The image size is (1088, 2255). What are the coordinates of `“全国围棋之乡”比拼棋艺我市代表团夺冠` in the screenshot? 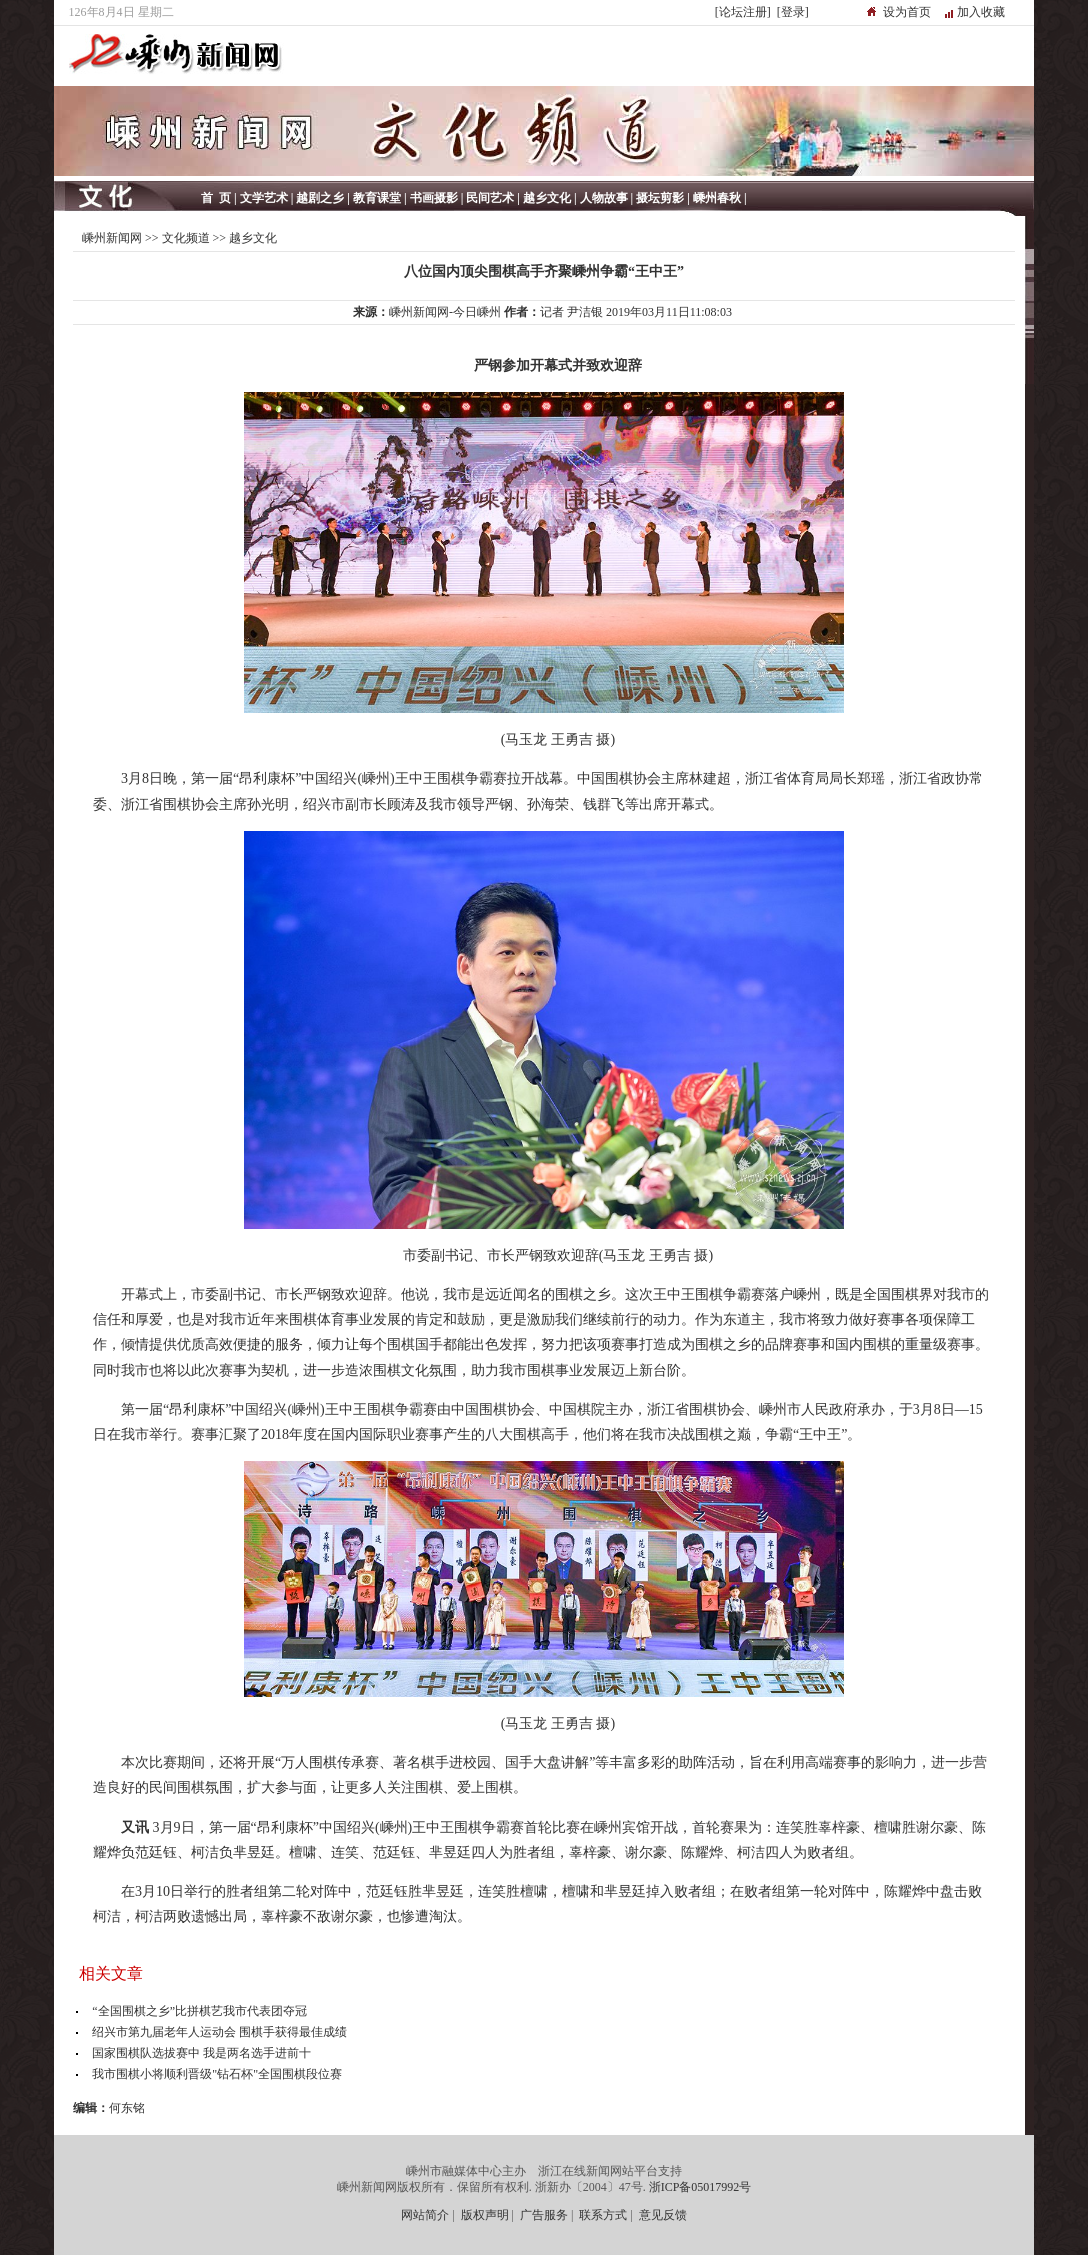 It's located at (199, 2011).